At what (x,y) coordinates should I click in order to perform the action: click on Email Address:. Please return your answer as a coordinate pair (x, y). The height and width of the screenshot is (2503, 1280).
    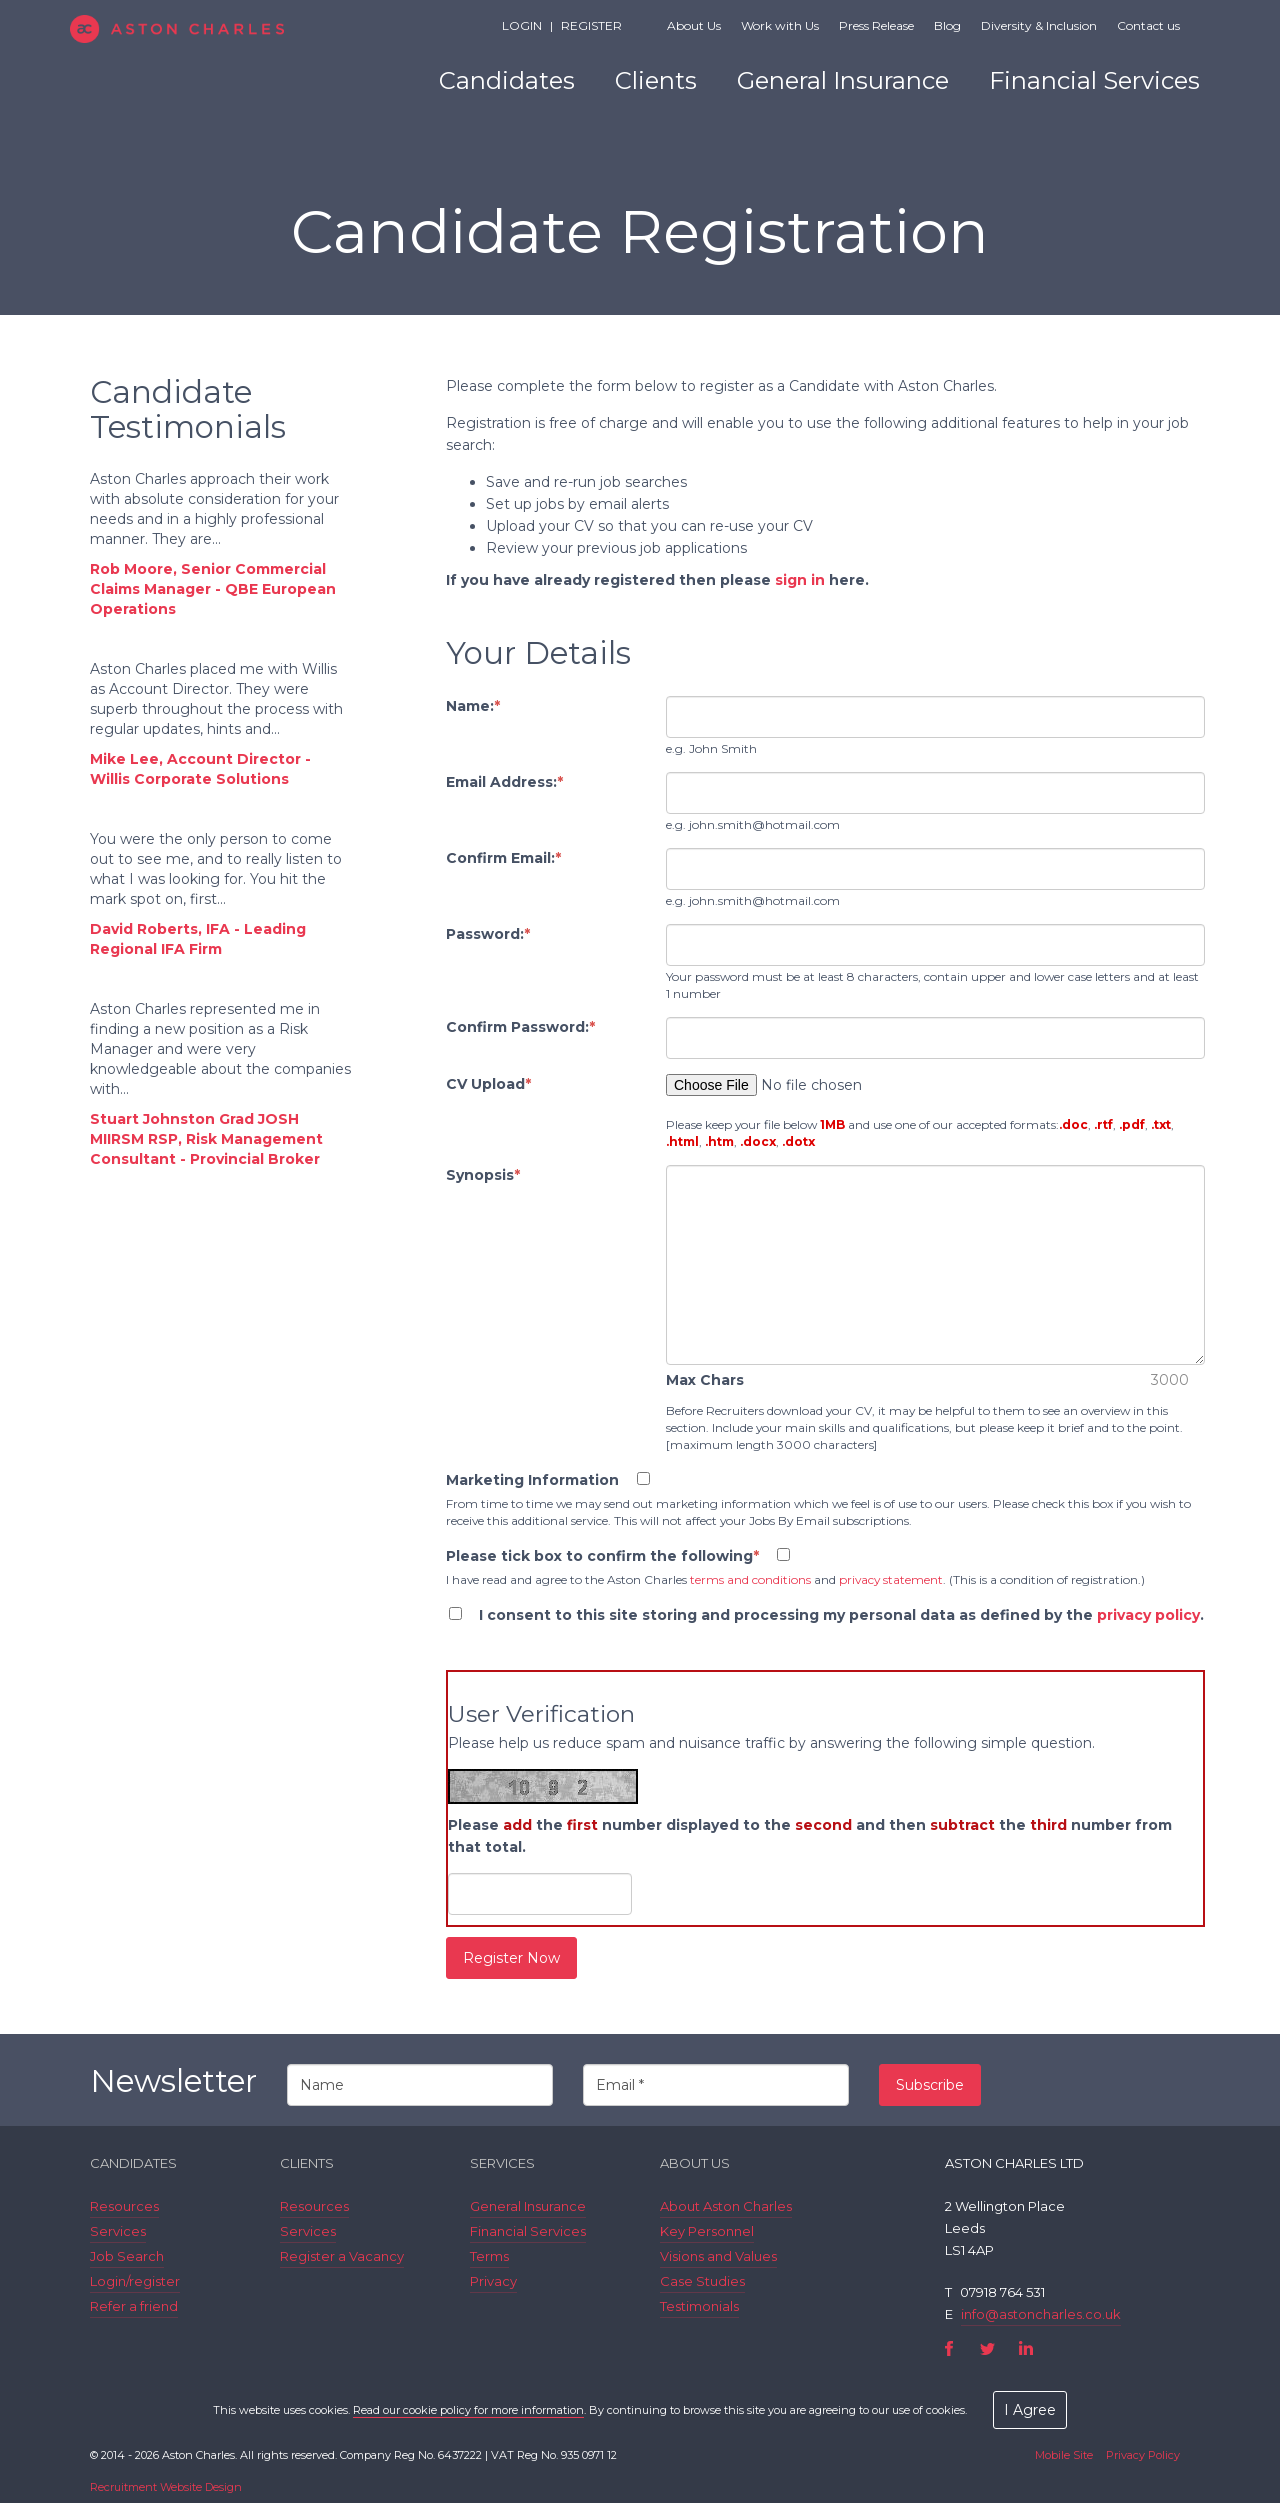
    Looking at the image, I should click on (504, 782).